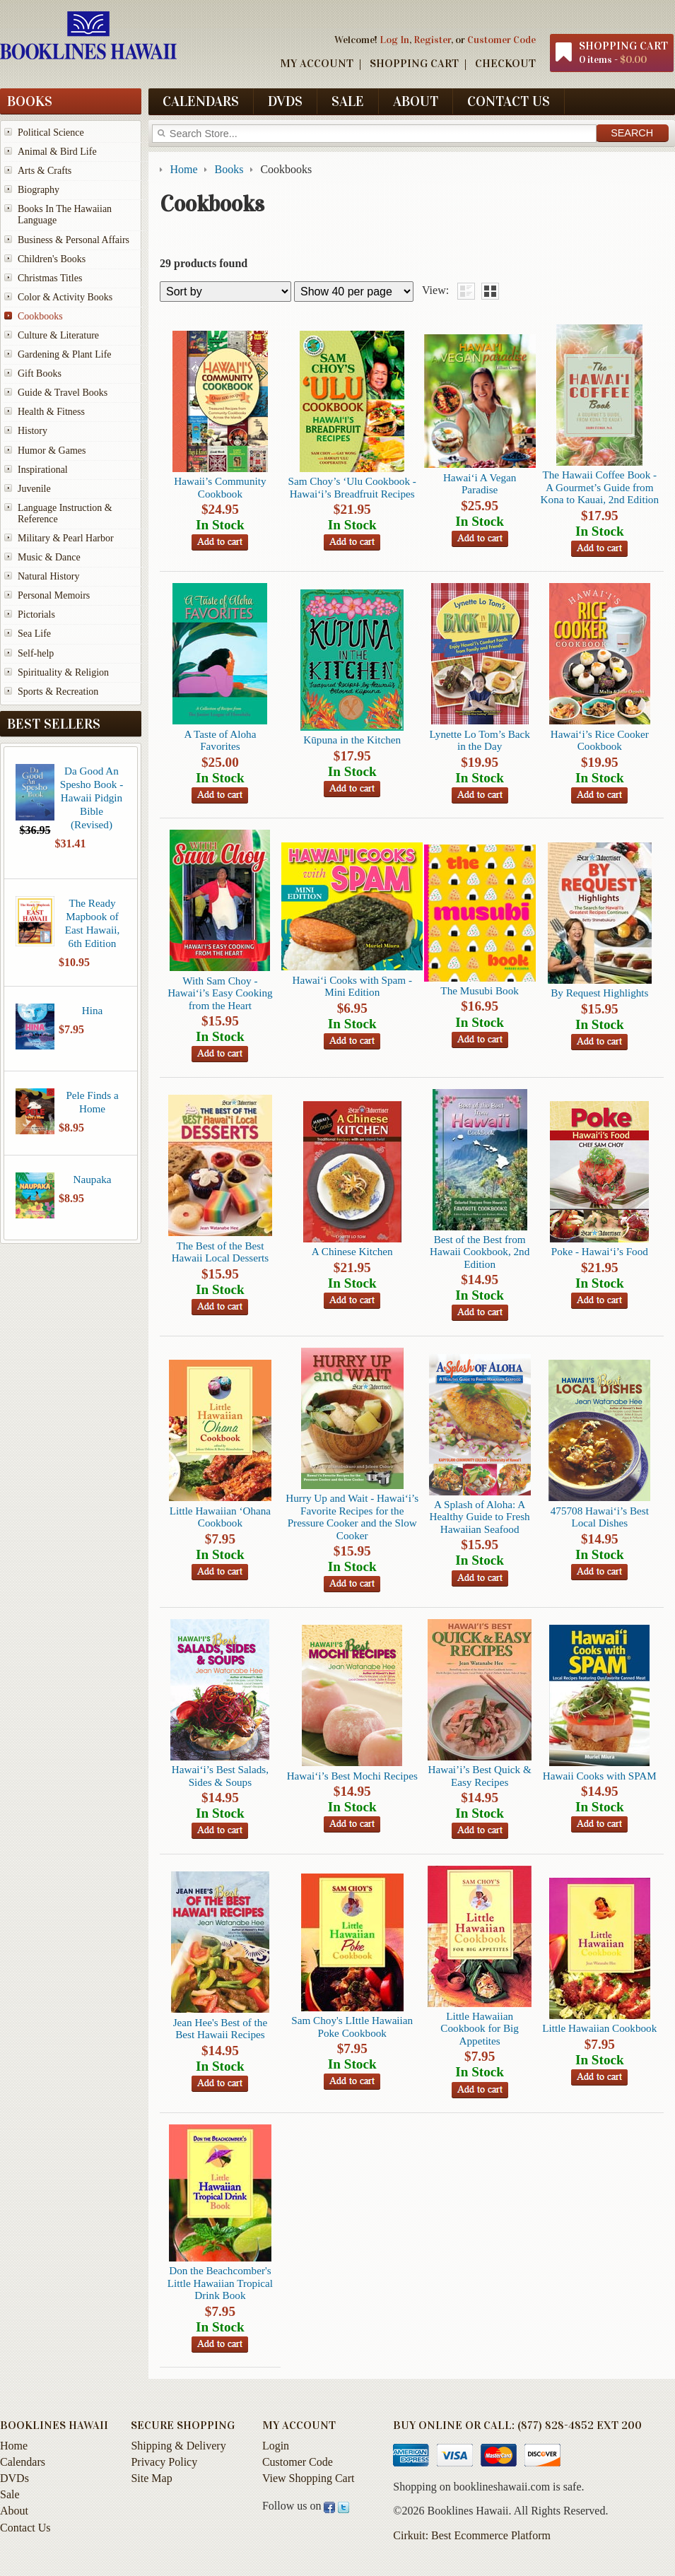 This screenshot has width=675, height=2576. Describe the element at coordinates (51, 132) in the screenshot. I see `Political Science` at that location.